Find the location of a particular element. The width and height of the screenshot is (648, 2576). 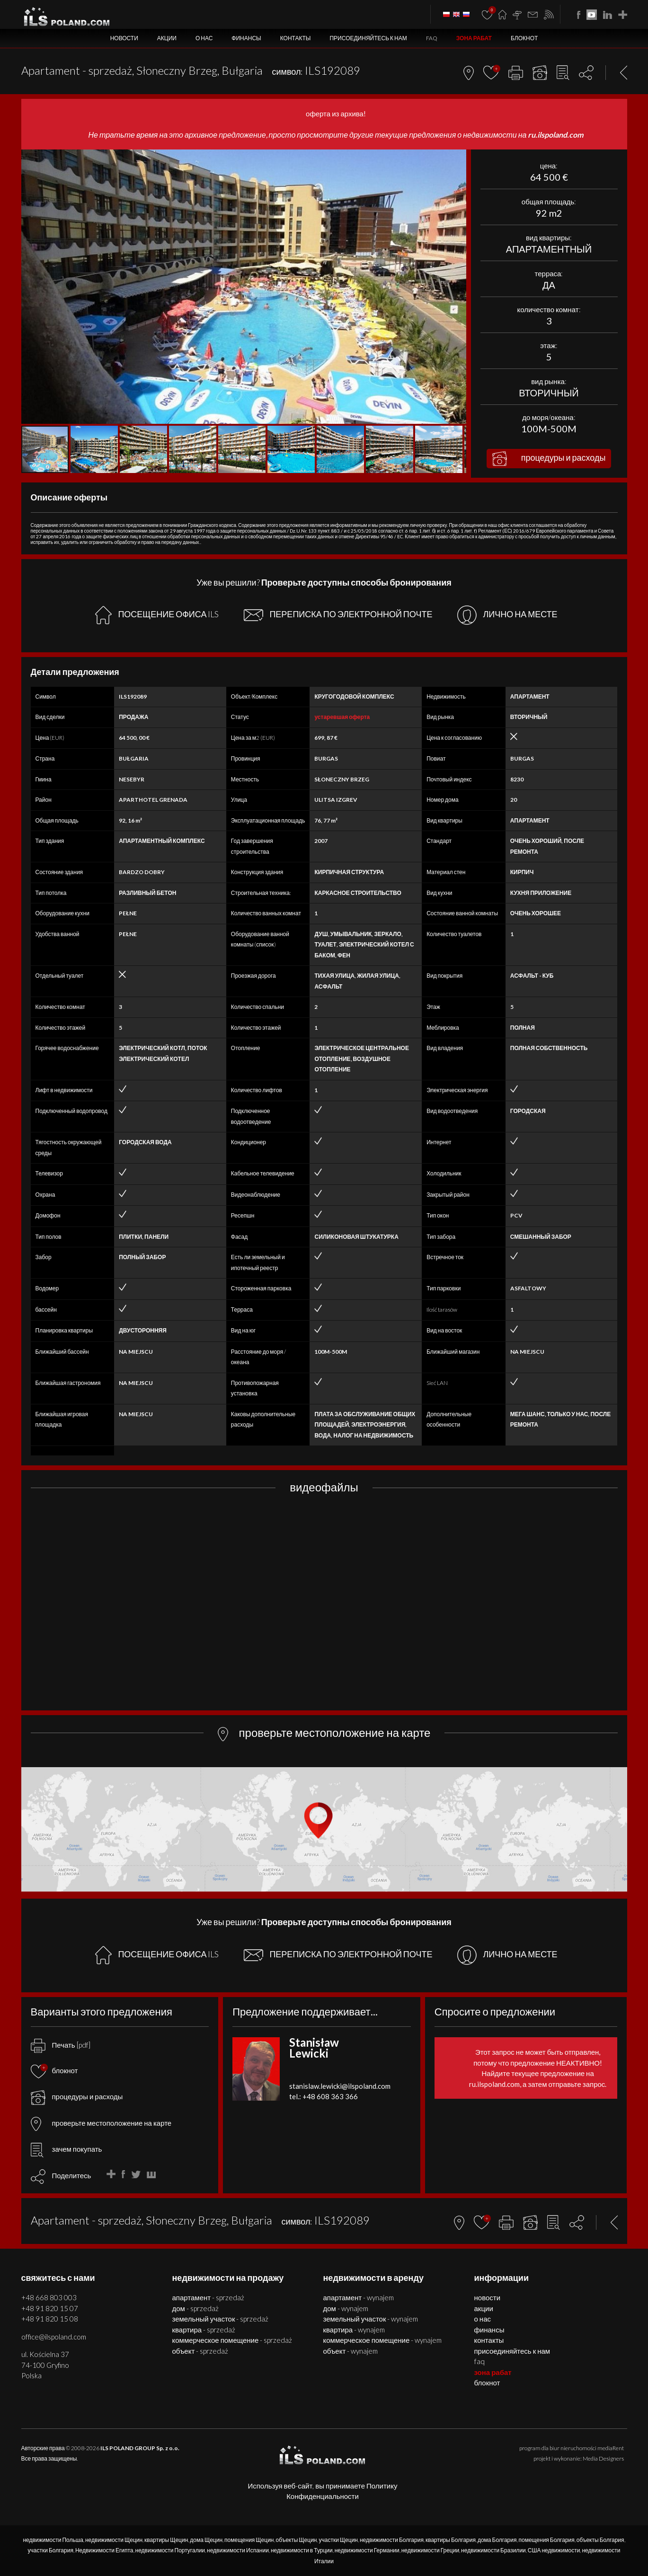

зачем покупать is located at coordinates (66, 2149).